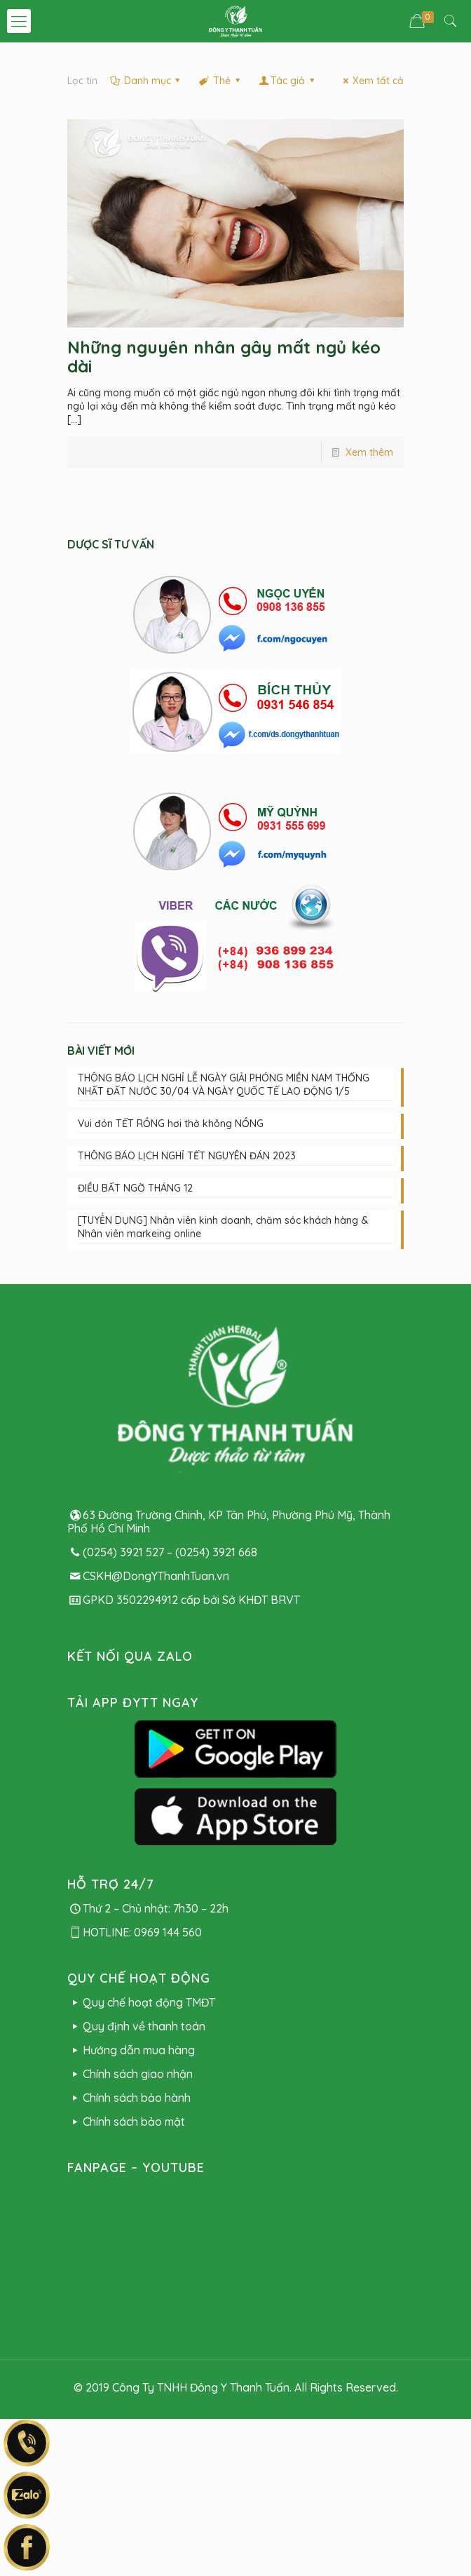  I want to click on Chính sách bảo hành, so click(129, 2098).